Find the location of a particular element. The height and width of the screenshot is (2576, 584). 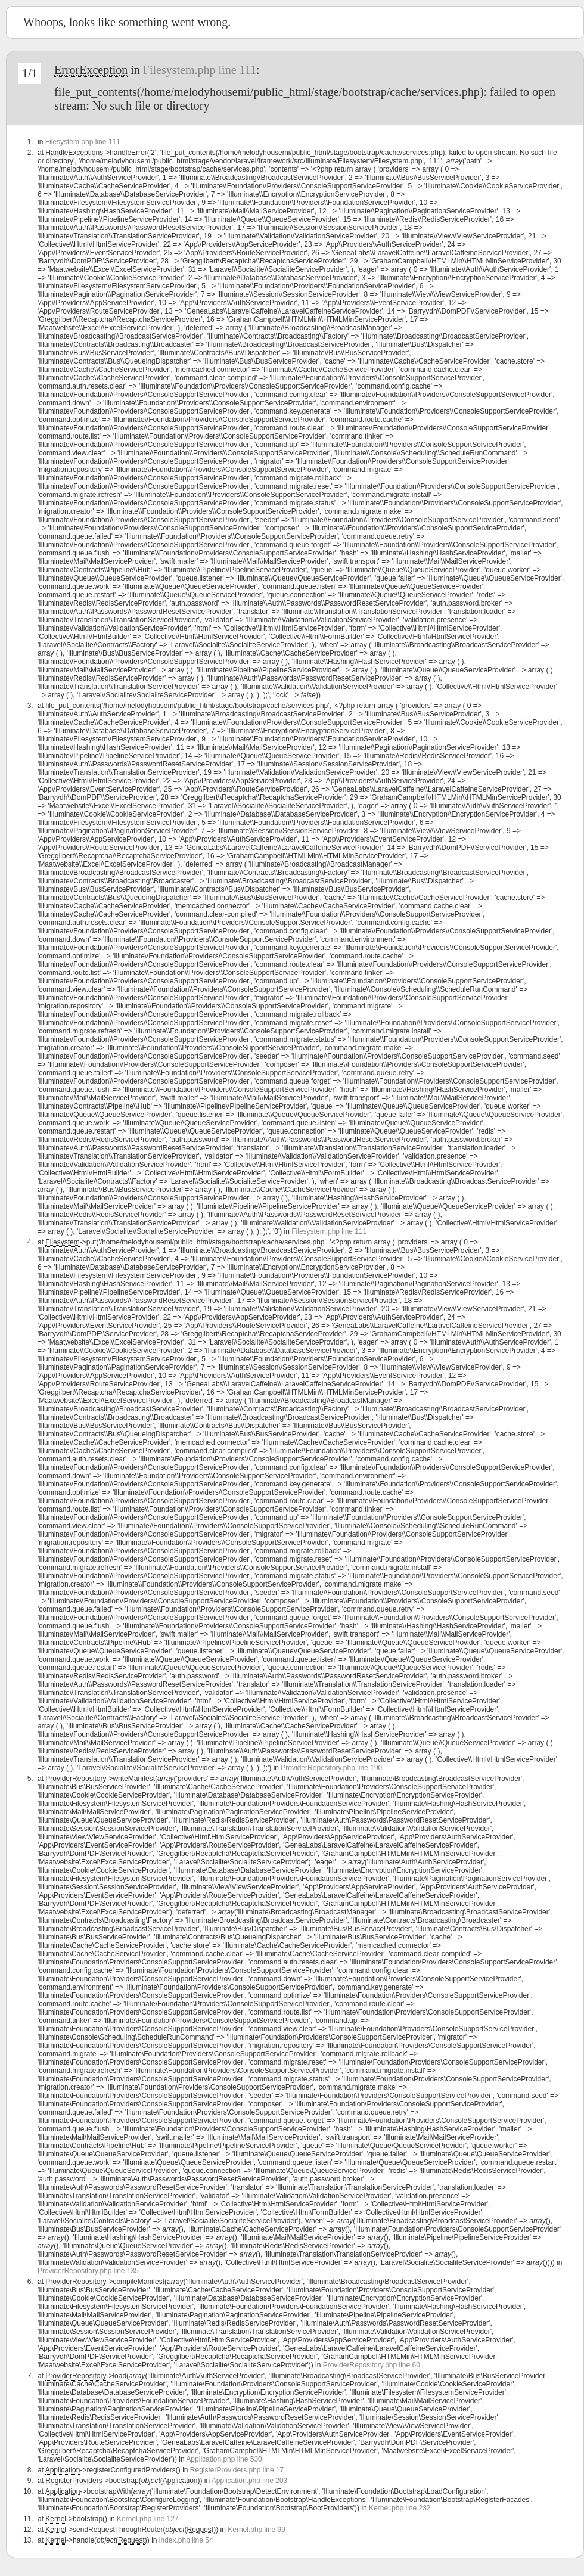

ProviderRepository.php line 60 is located at coordinates (371, 2365).